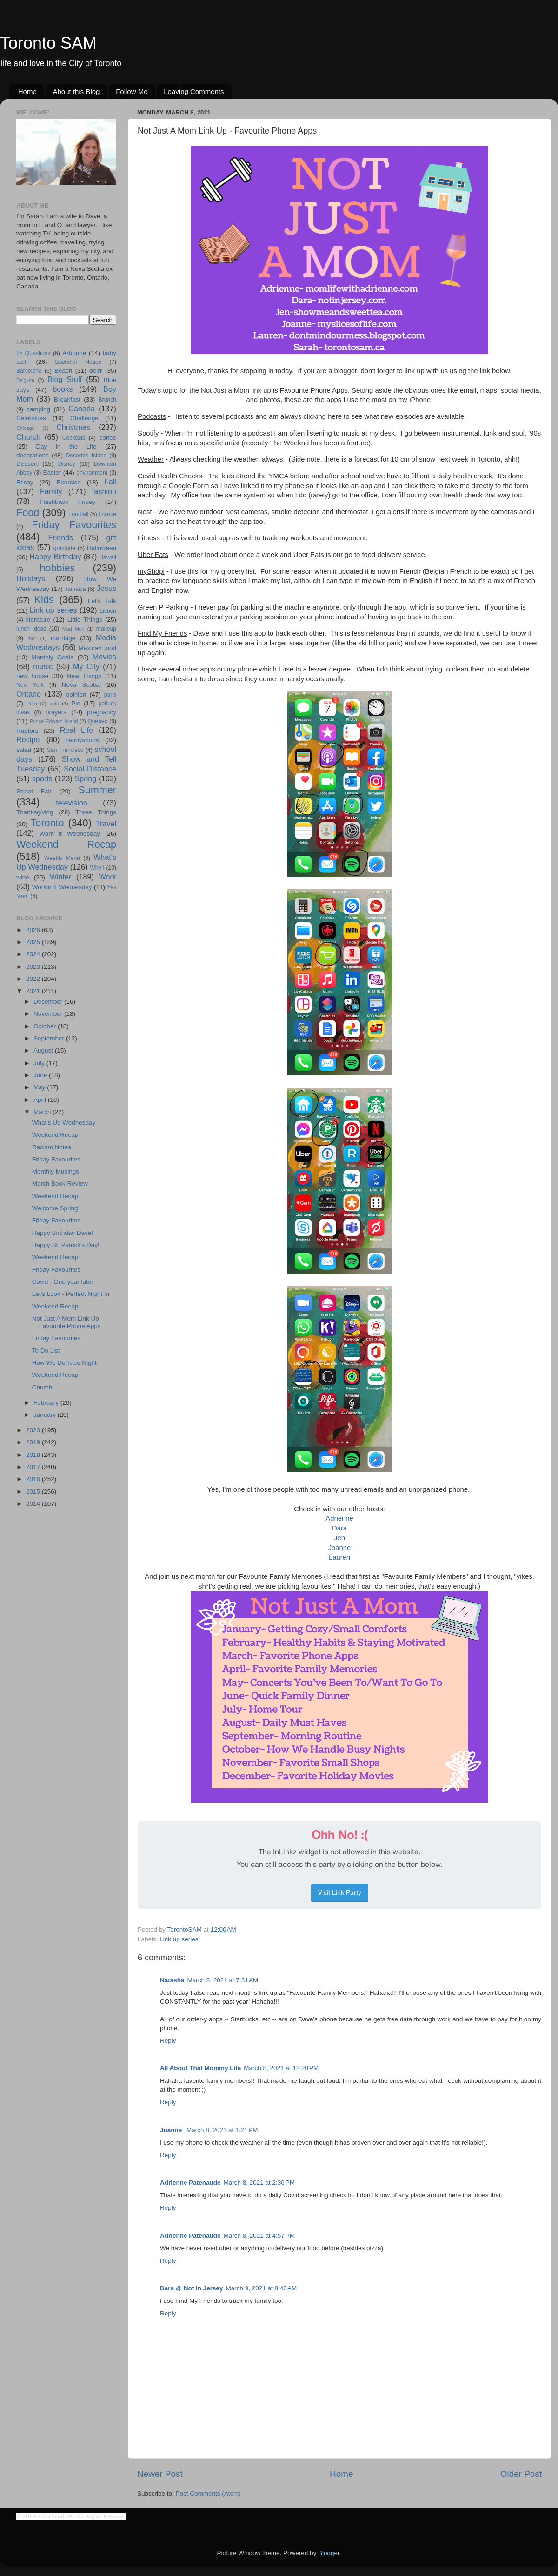  Describe the element at coordinates (33, 353) in the screenshot. I see `25 Questions` at that location.